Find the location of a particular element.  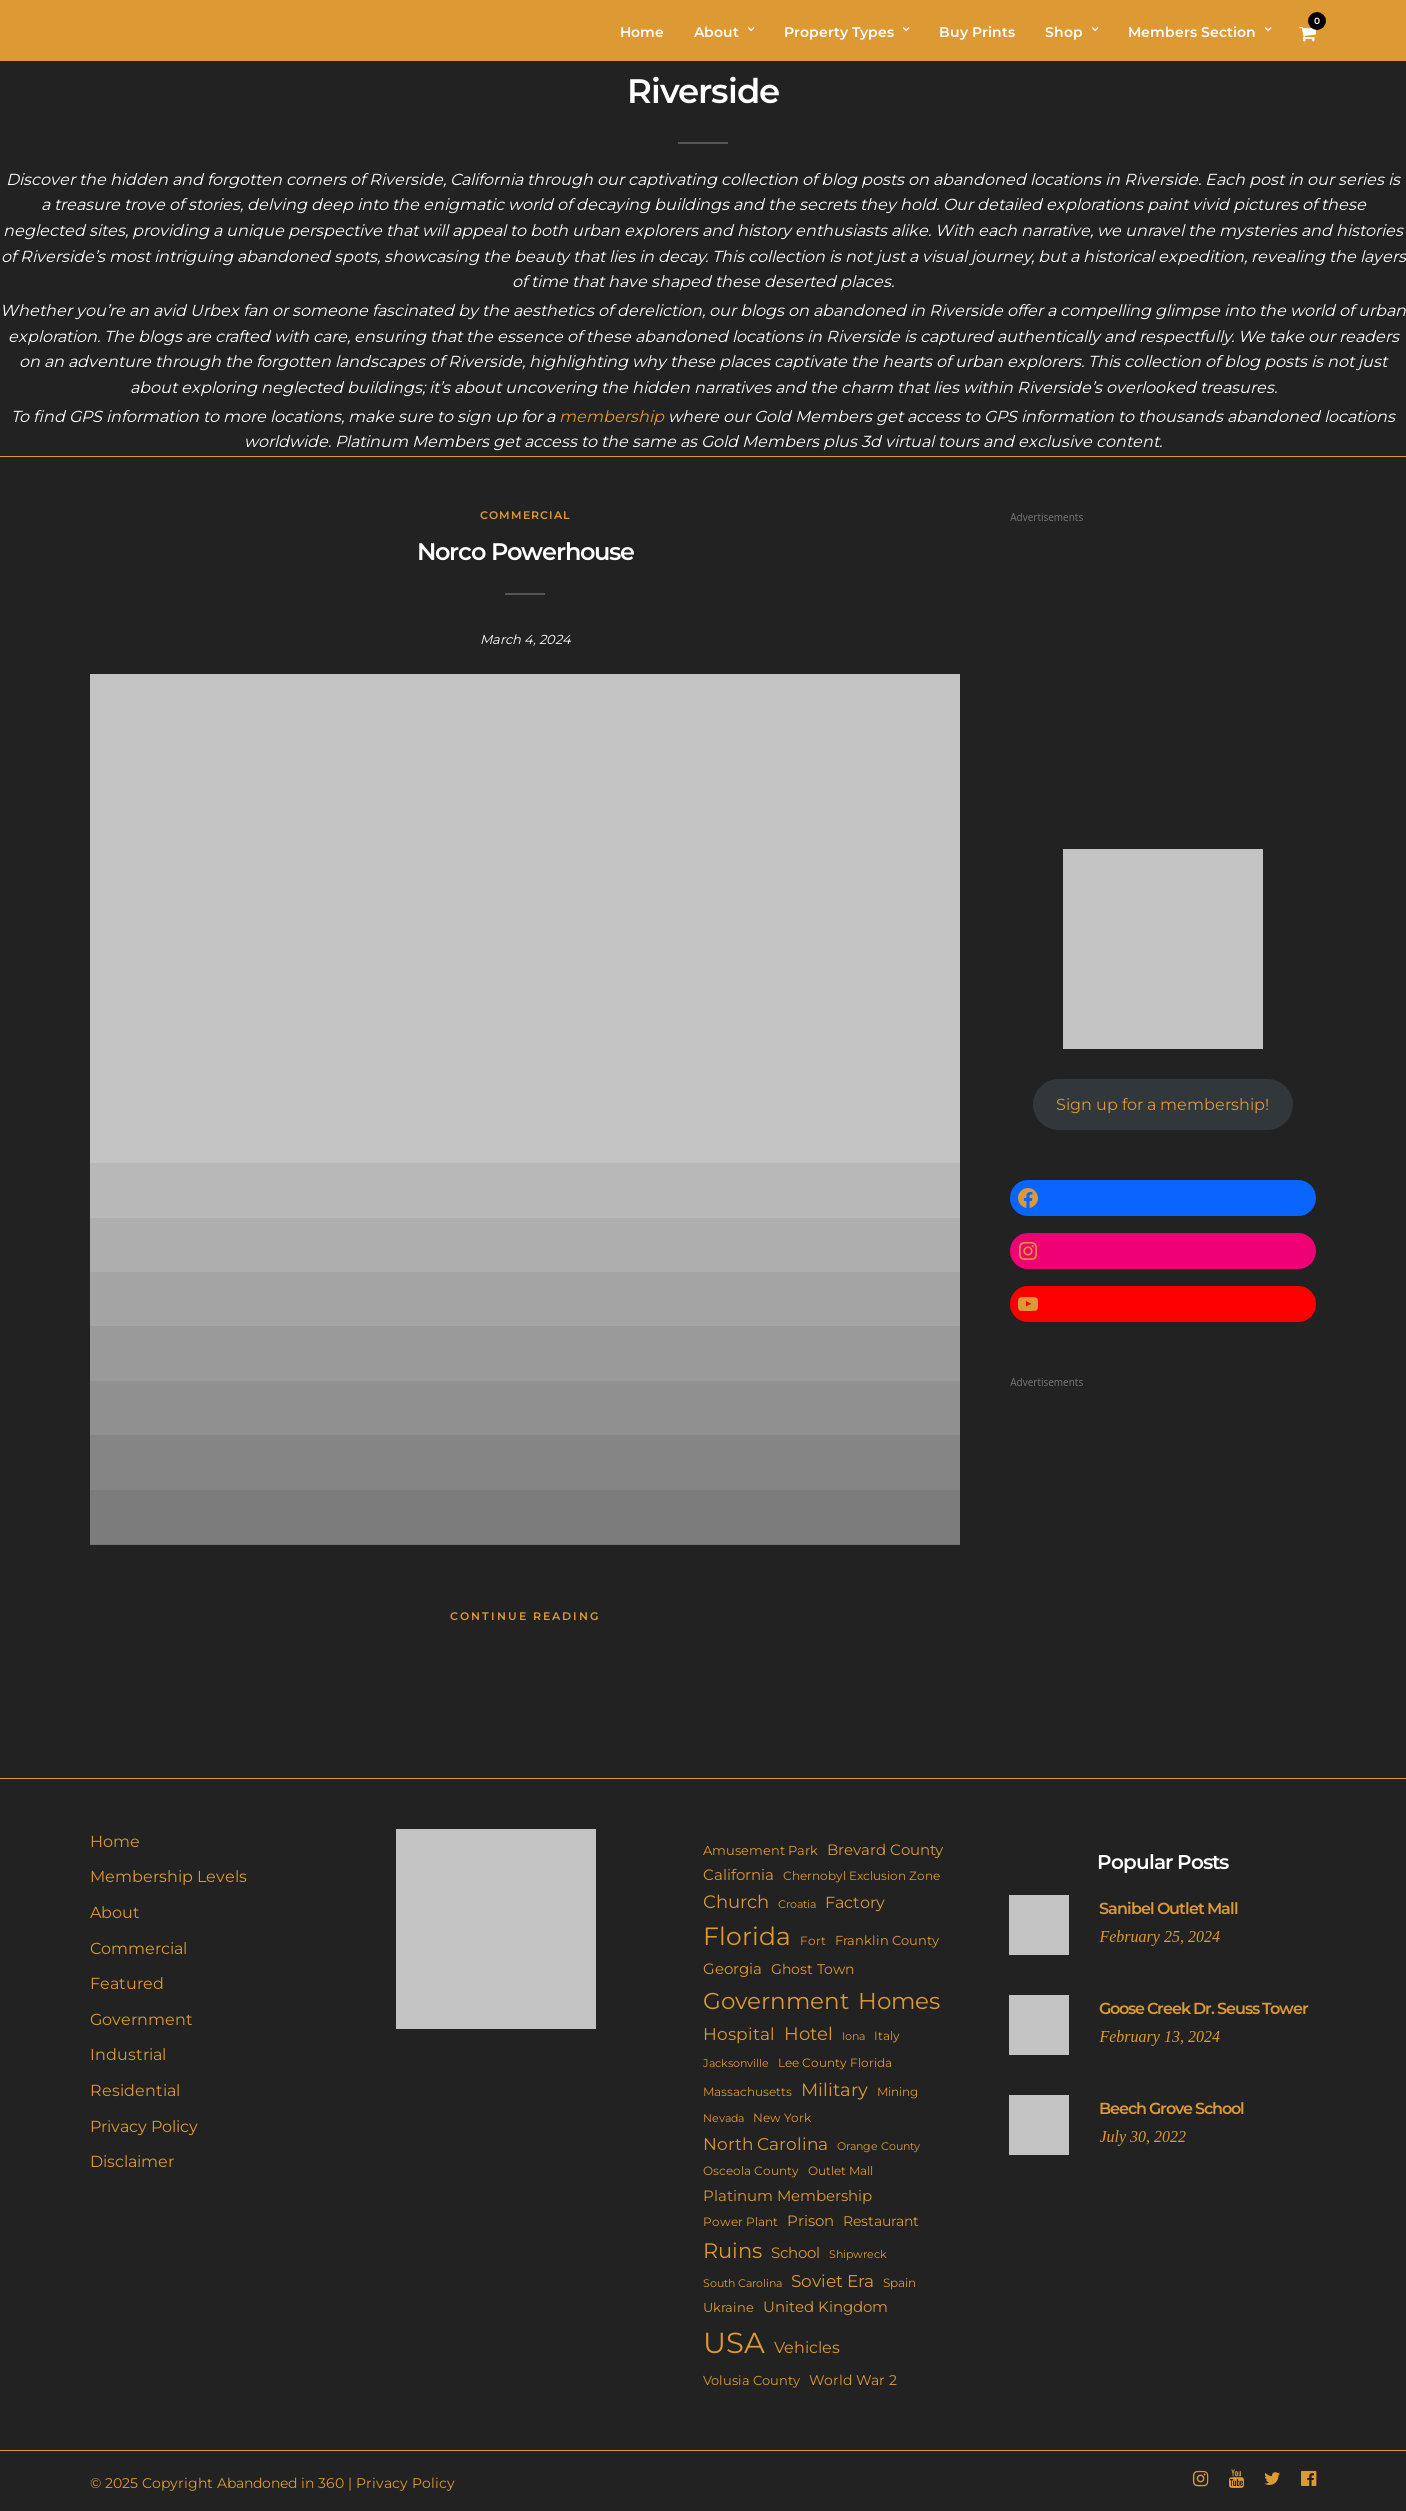

Government [Government (93 items)] is located at coordinates (776, 2001).